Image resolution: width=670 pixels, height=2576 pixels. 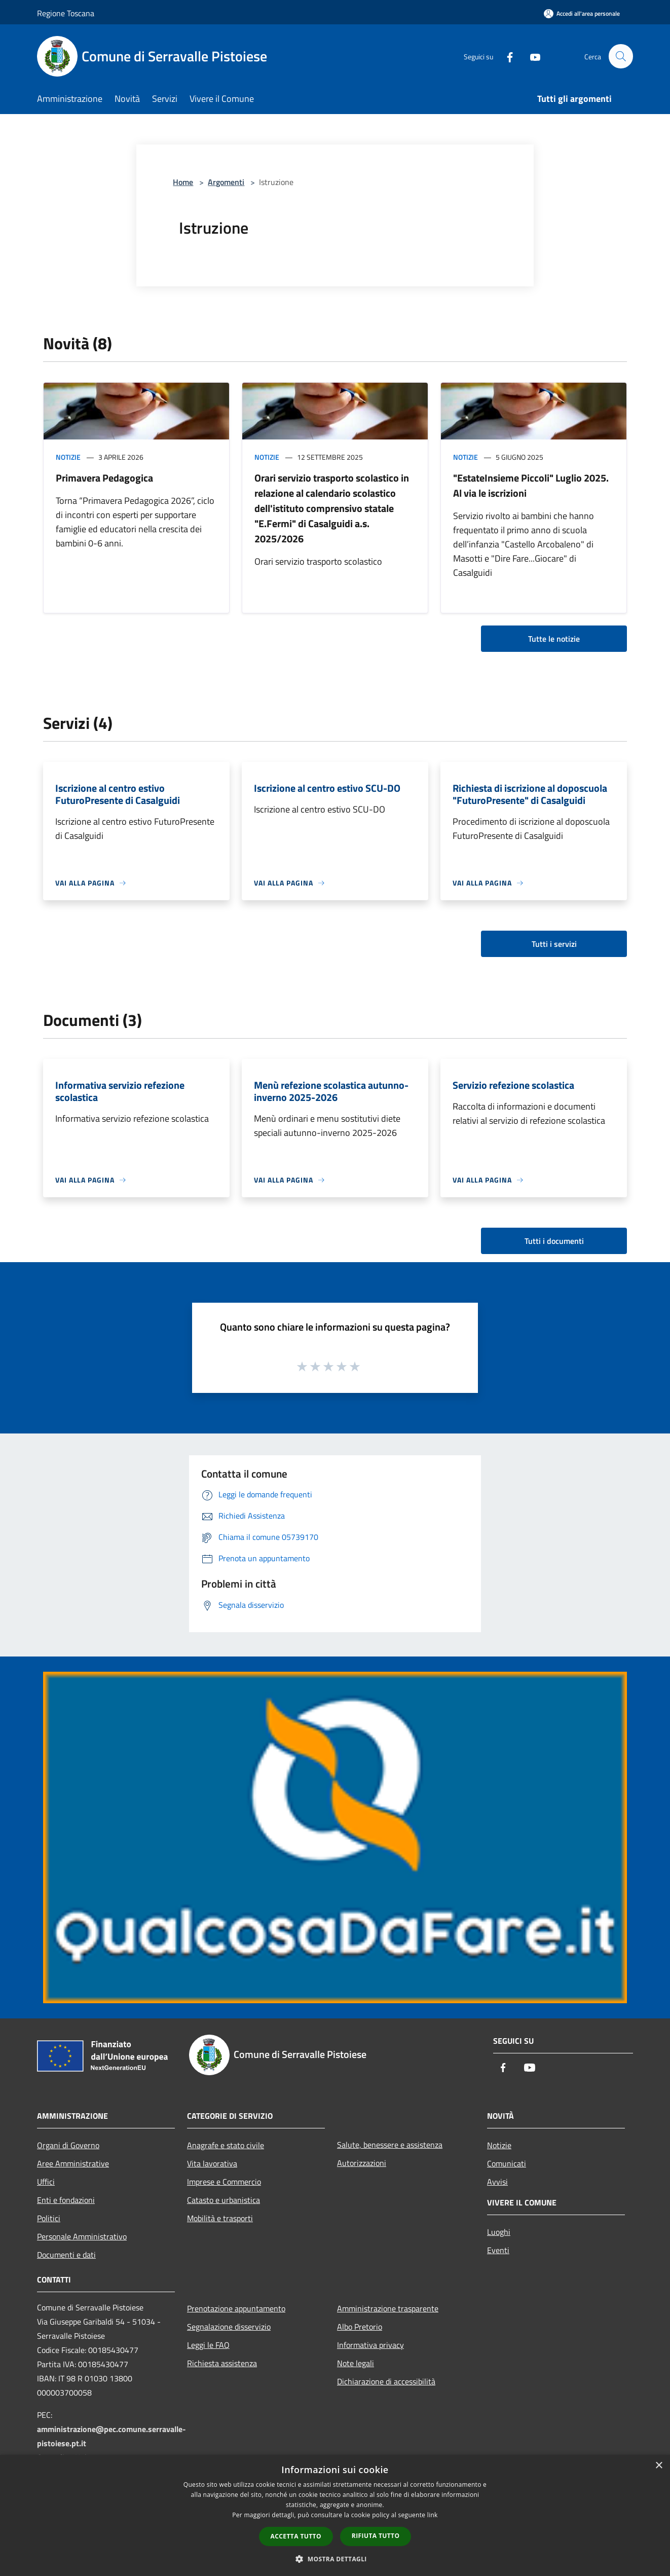 I want to click on Comunicati, so click(x=506, y=2163).